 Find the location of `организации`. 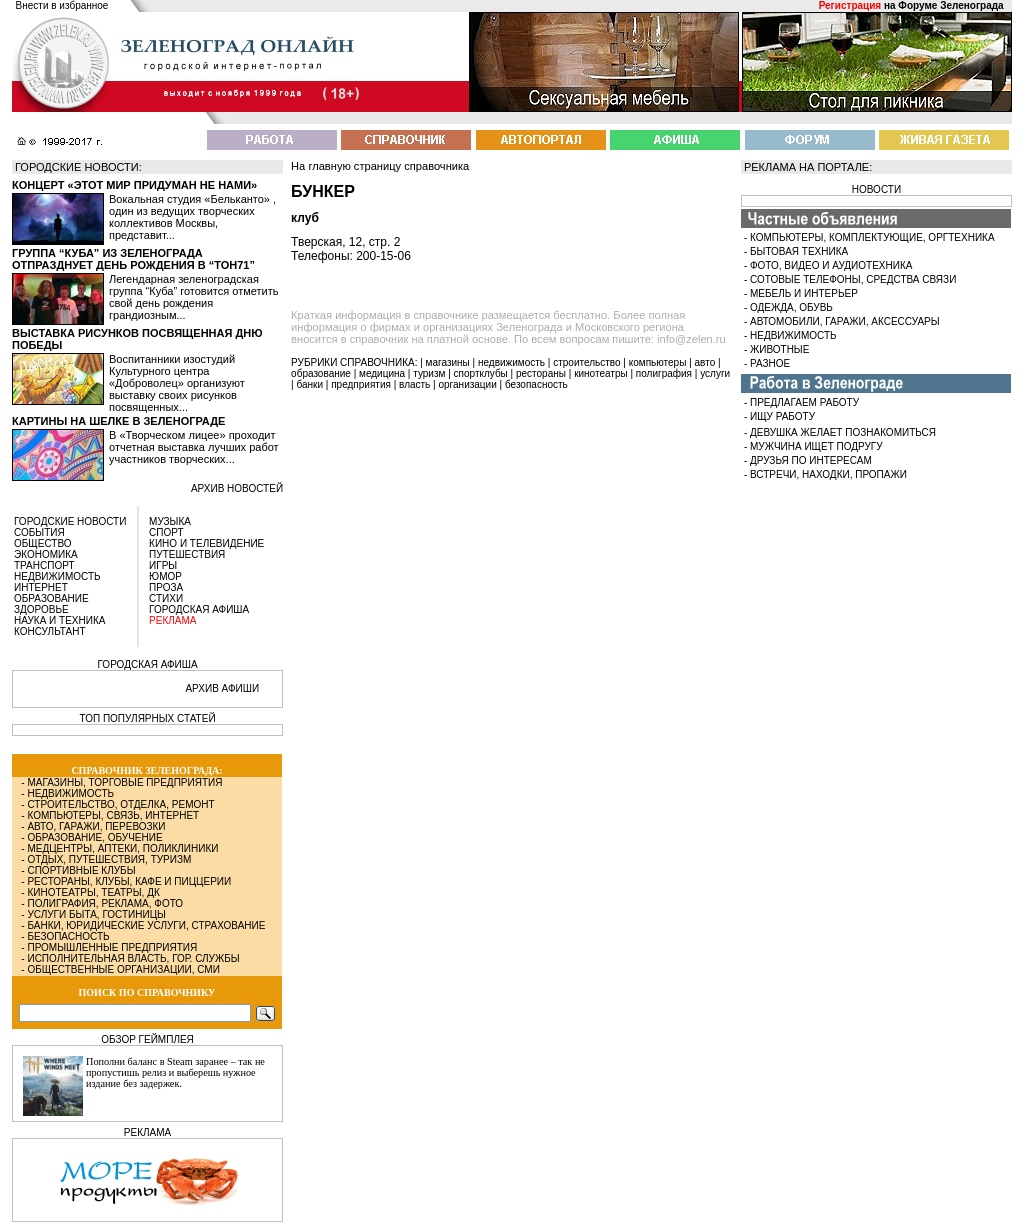

организации is located at coordinates (468, 384).